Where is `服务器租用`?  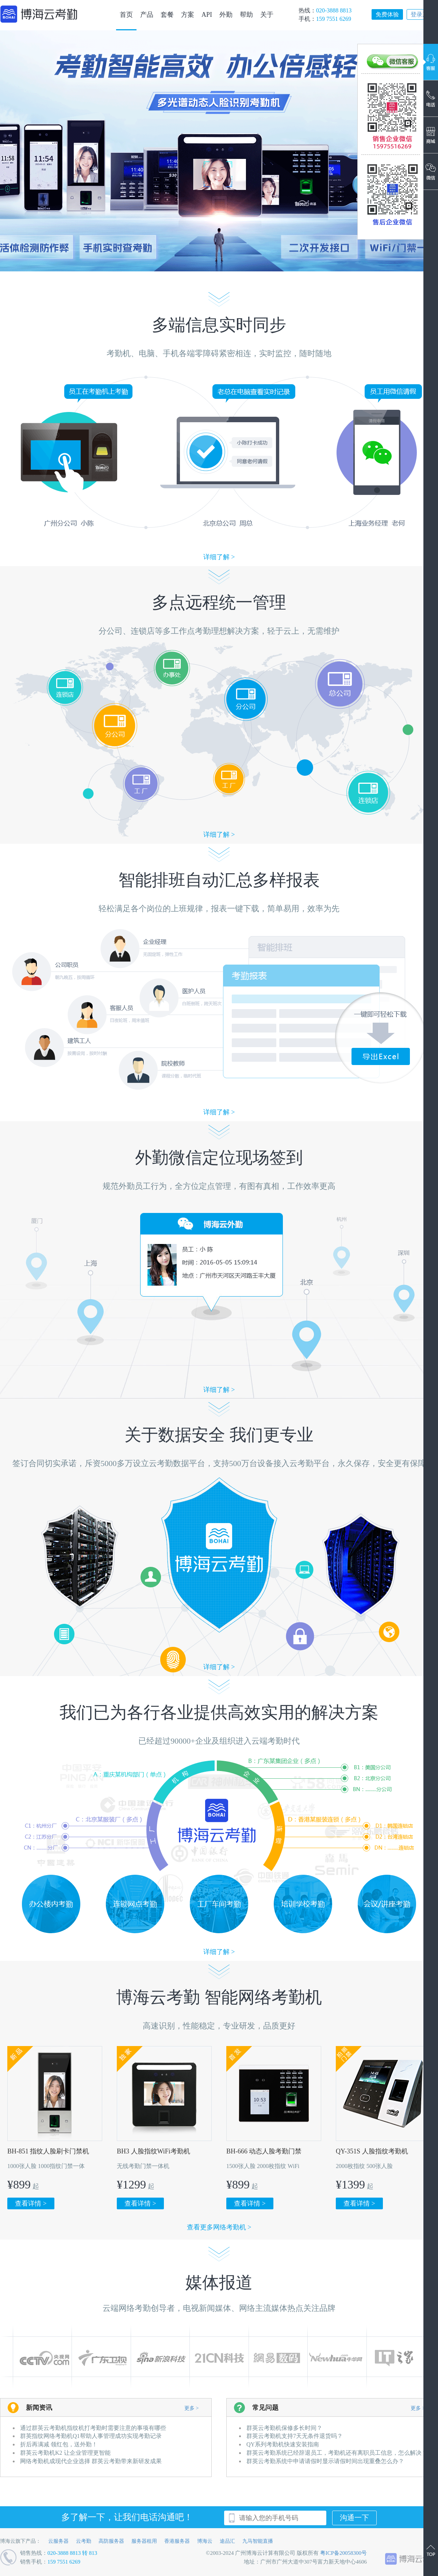
服务器租用 is located at coordinates (144, 2541).